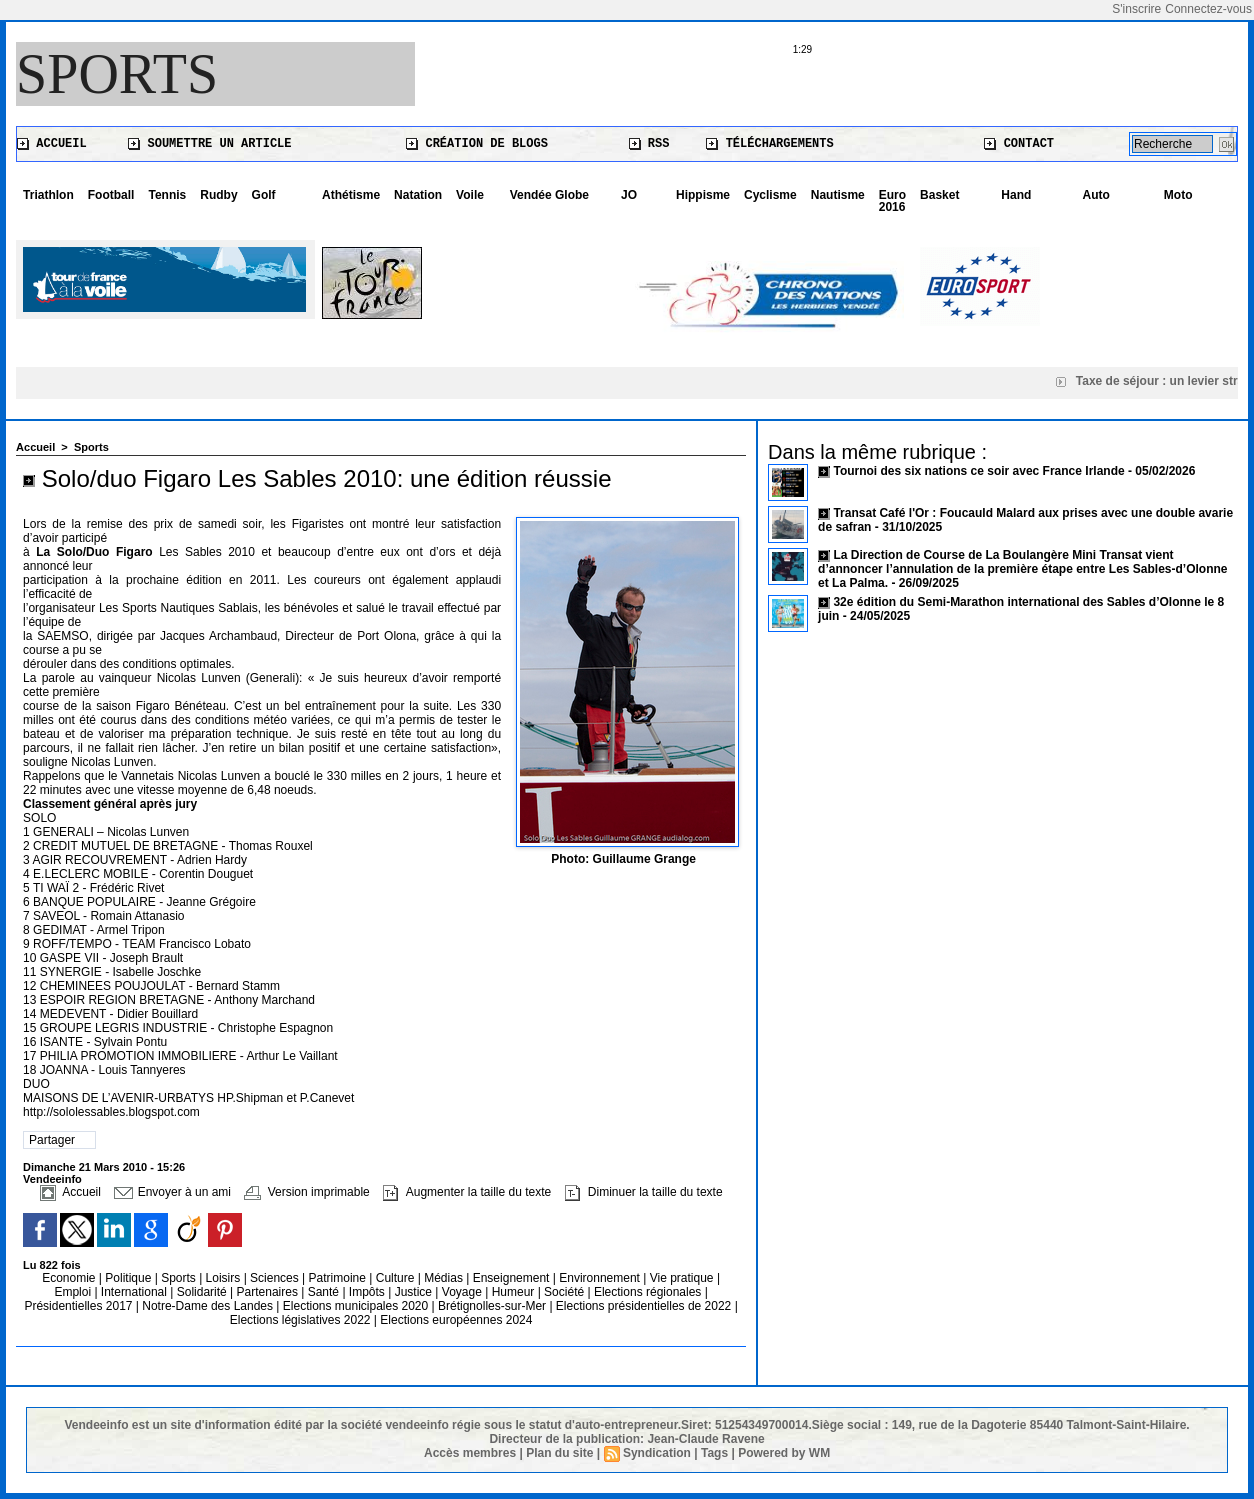 The height and width of the screenshot is (1499, 1254). I want to click on Impôts, so click(367, 1292).